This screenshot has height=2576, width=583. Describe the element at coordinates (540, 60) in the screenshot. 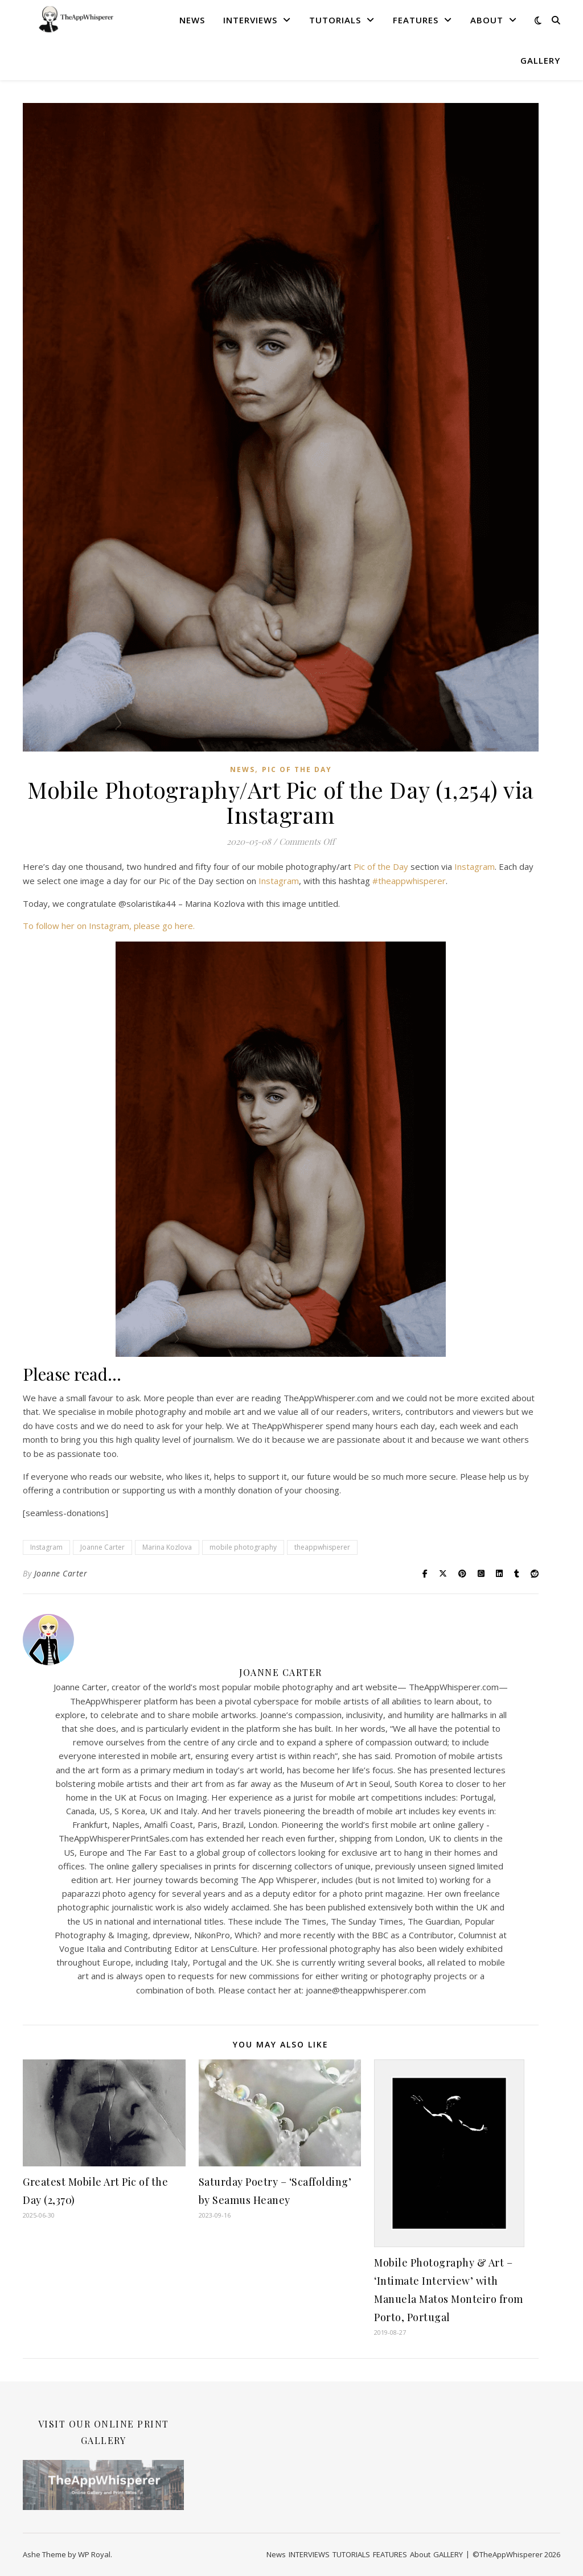

I see `GALLERY` at that location.